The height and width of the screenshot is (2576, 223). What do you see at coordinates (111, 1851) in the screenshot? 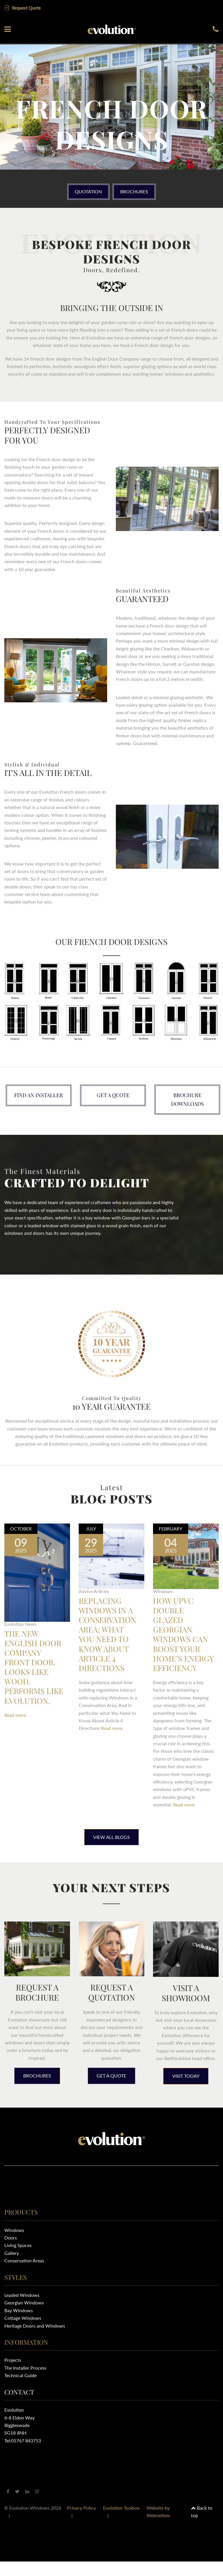
I see `View All Blogs` at bounding box center [111, 1851].